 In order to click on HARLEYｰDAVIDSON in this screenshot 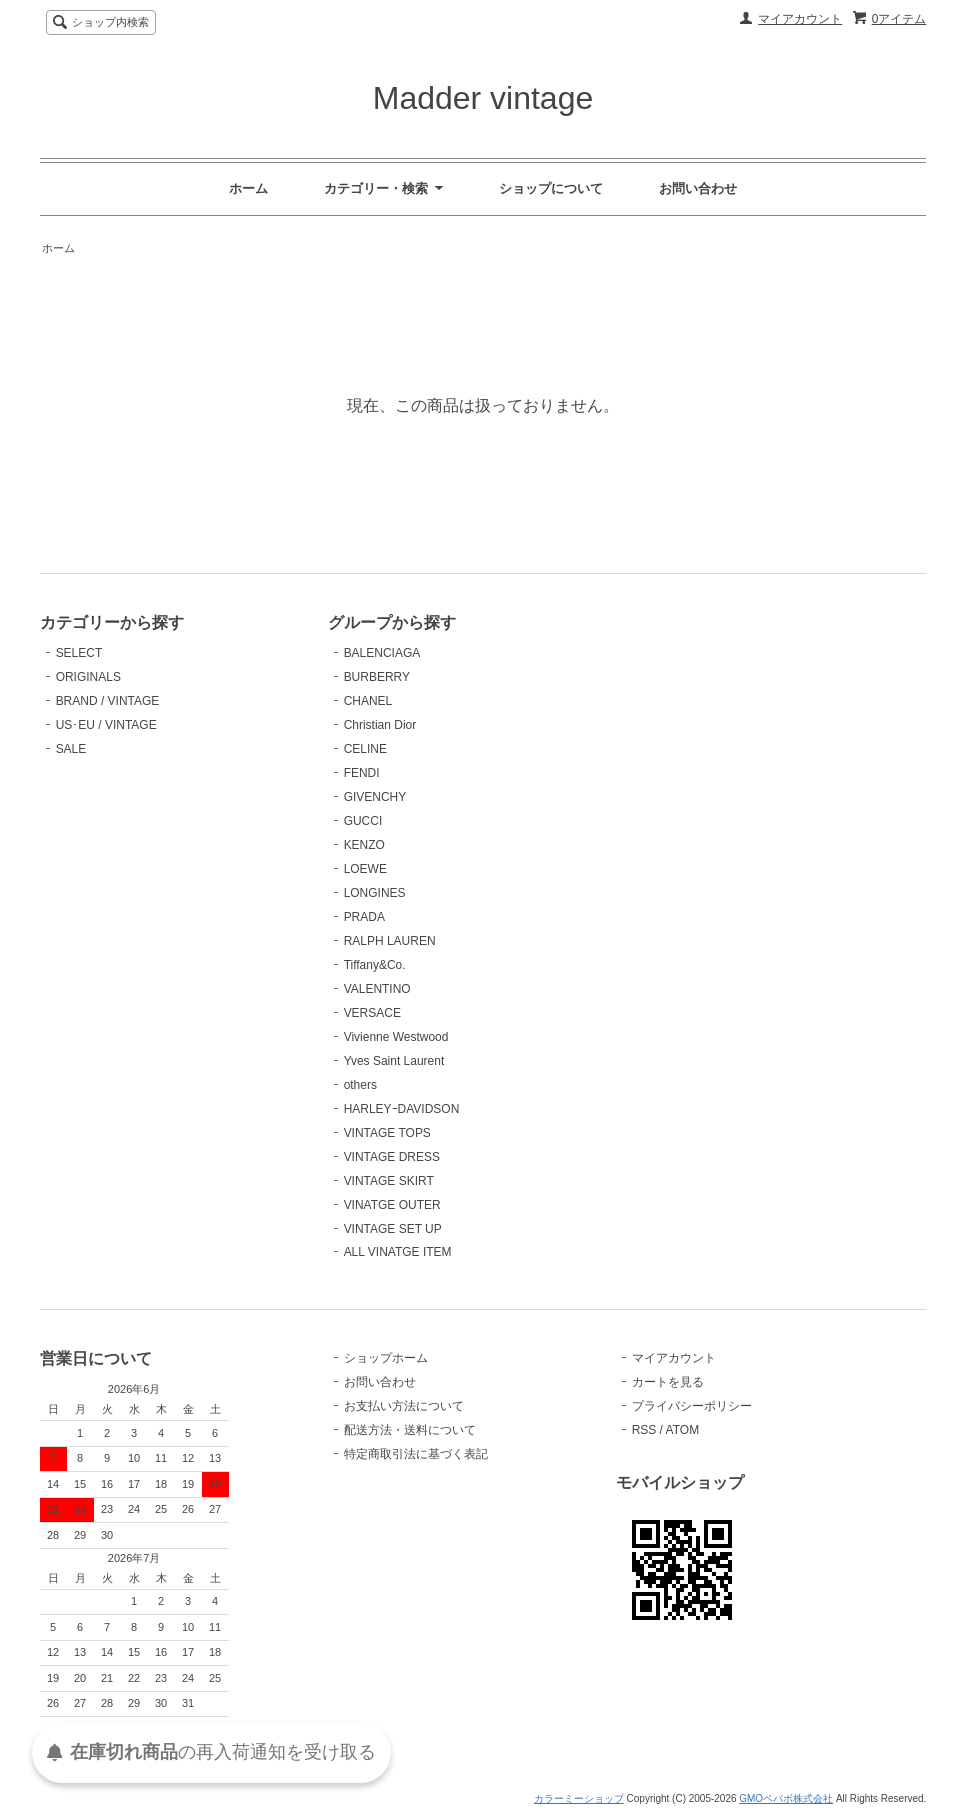, I will do `click(402, 1109)`.